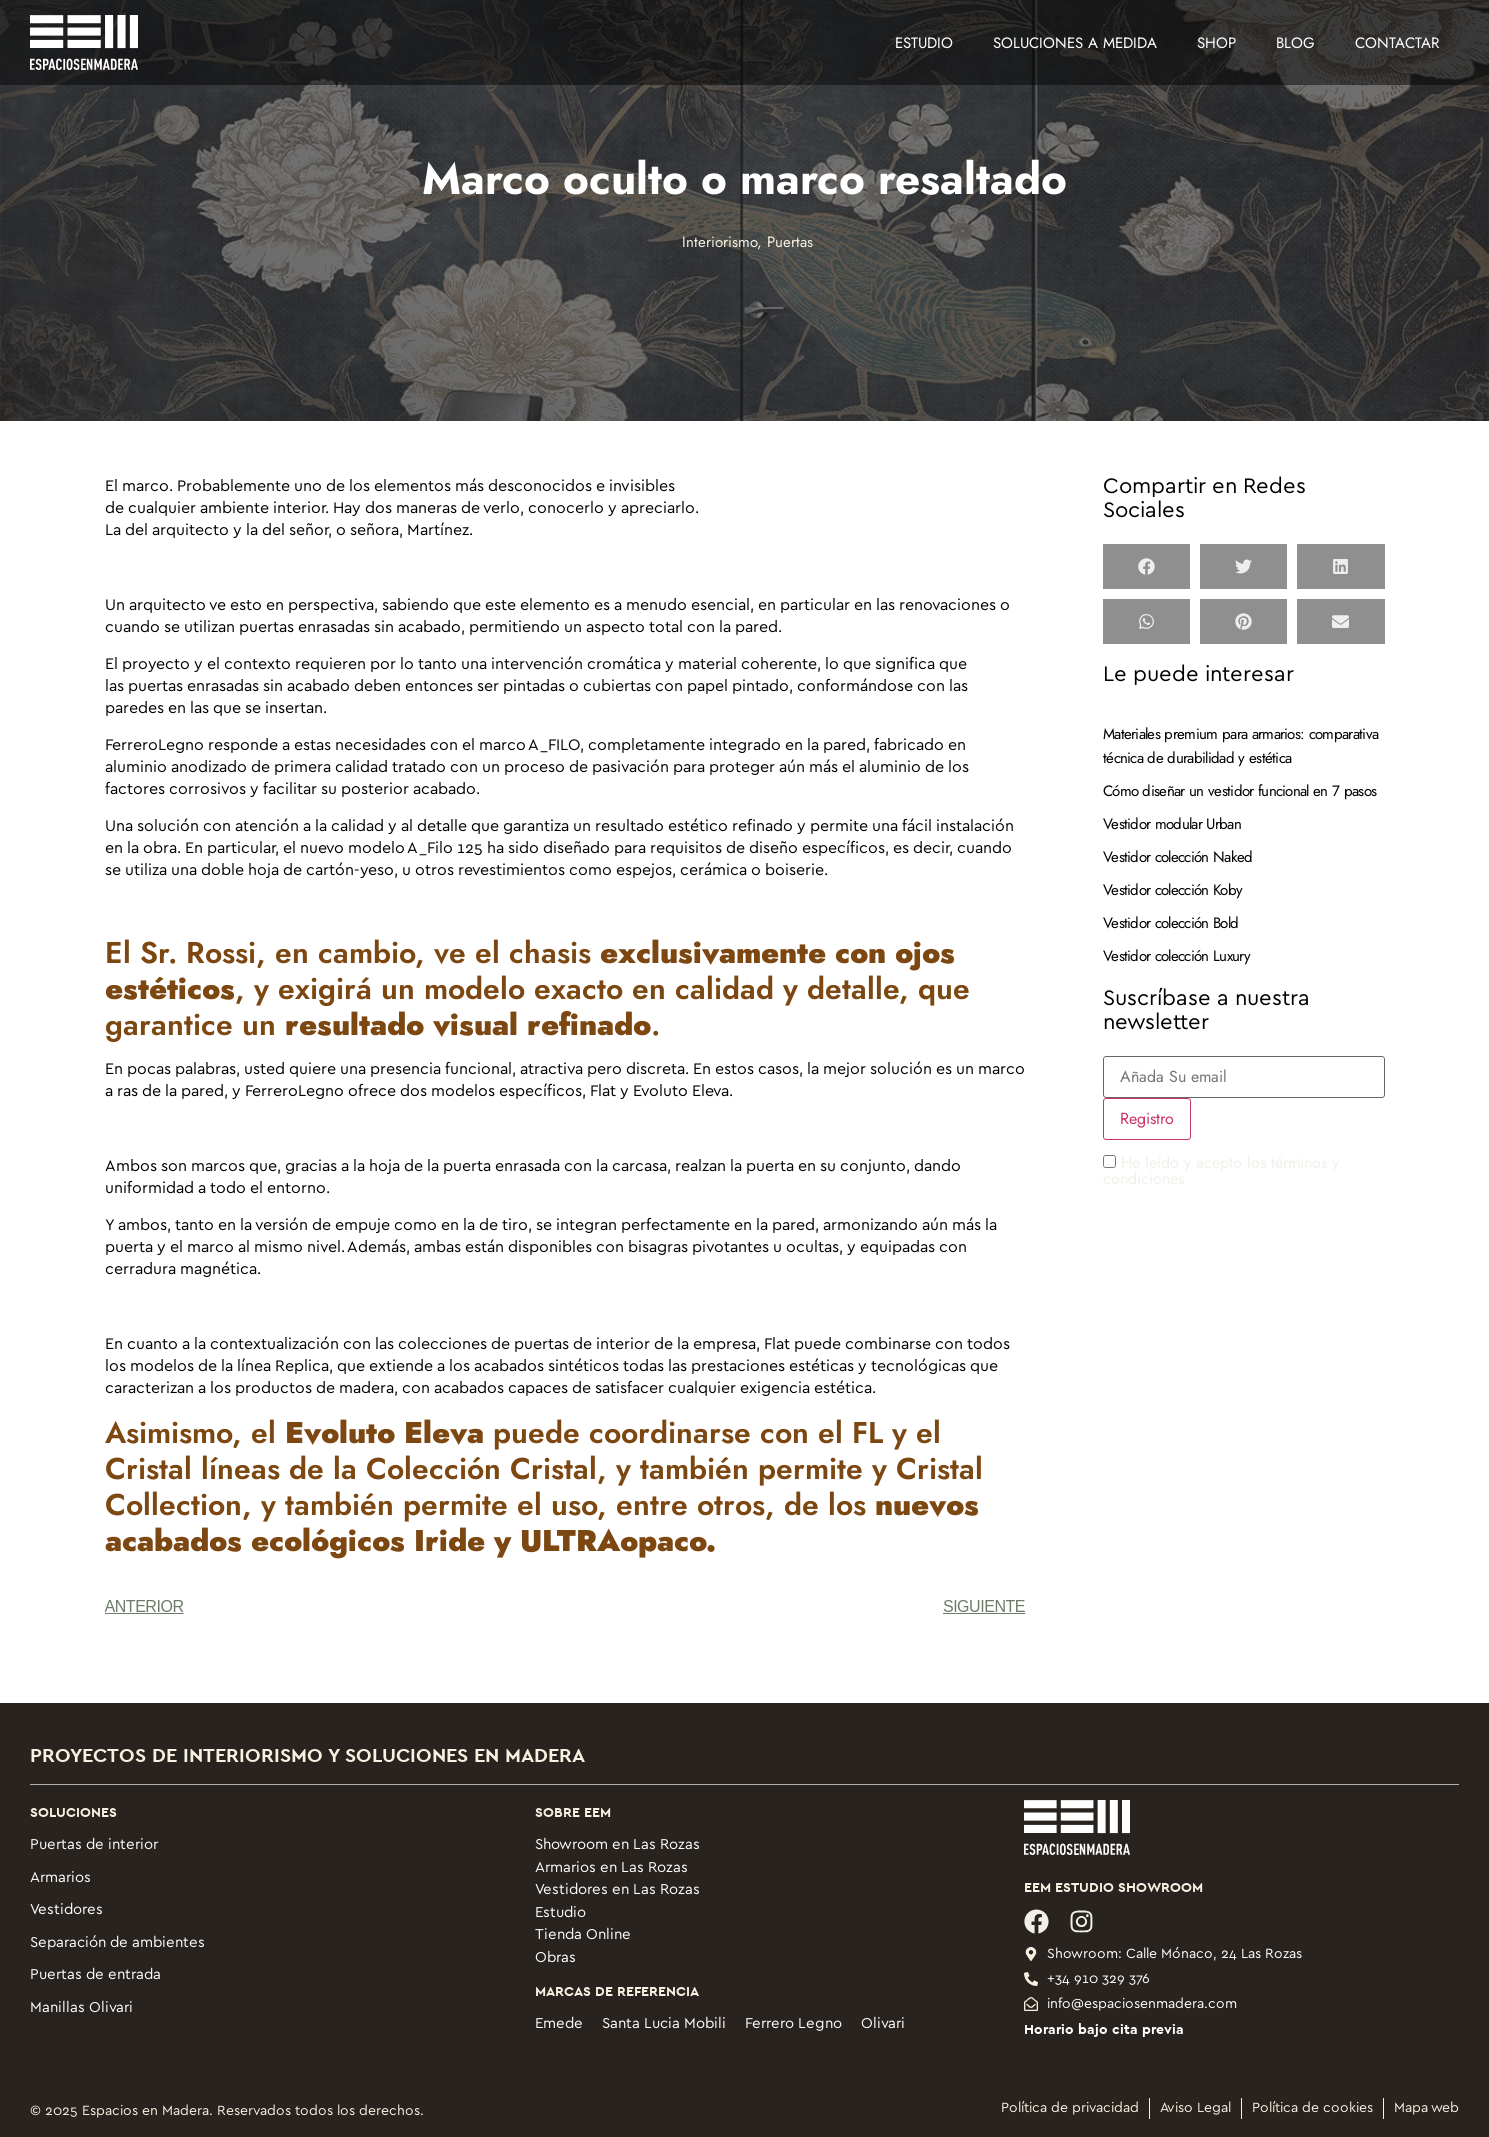  What do you see at coordinates (1170, 923) in the screenshot?
I see `Vestidor colección Bold` at bounding box center [1170, 923].